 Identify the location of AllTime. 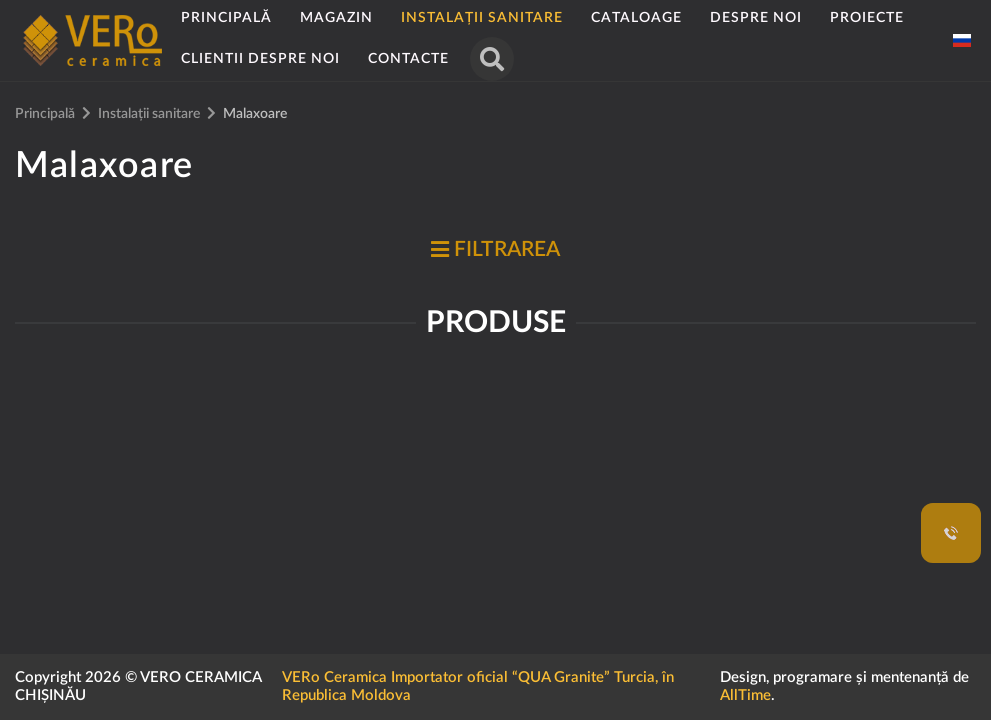
(745, 695).